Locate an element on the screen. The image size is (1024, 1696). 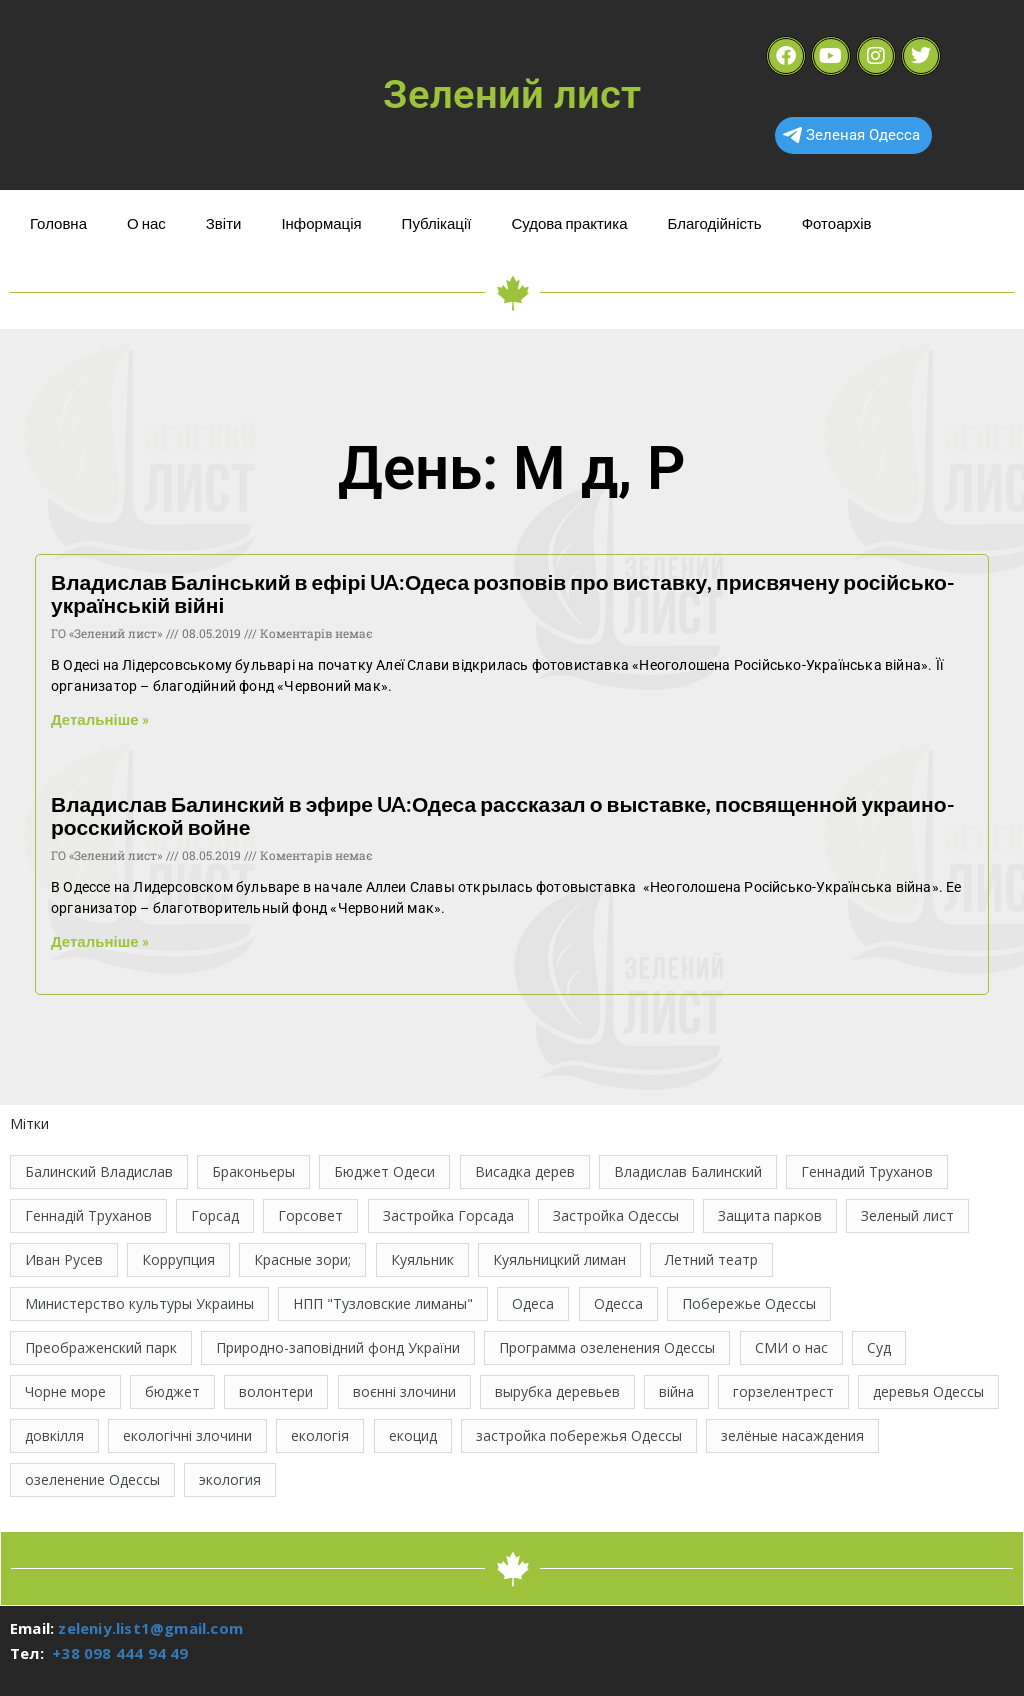
Горсад [Горсад (26 елементів)] is located at coordinates (215, 1215).